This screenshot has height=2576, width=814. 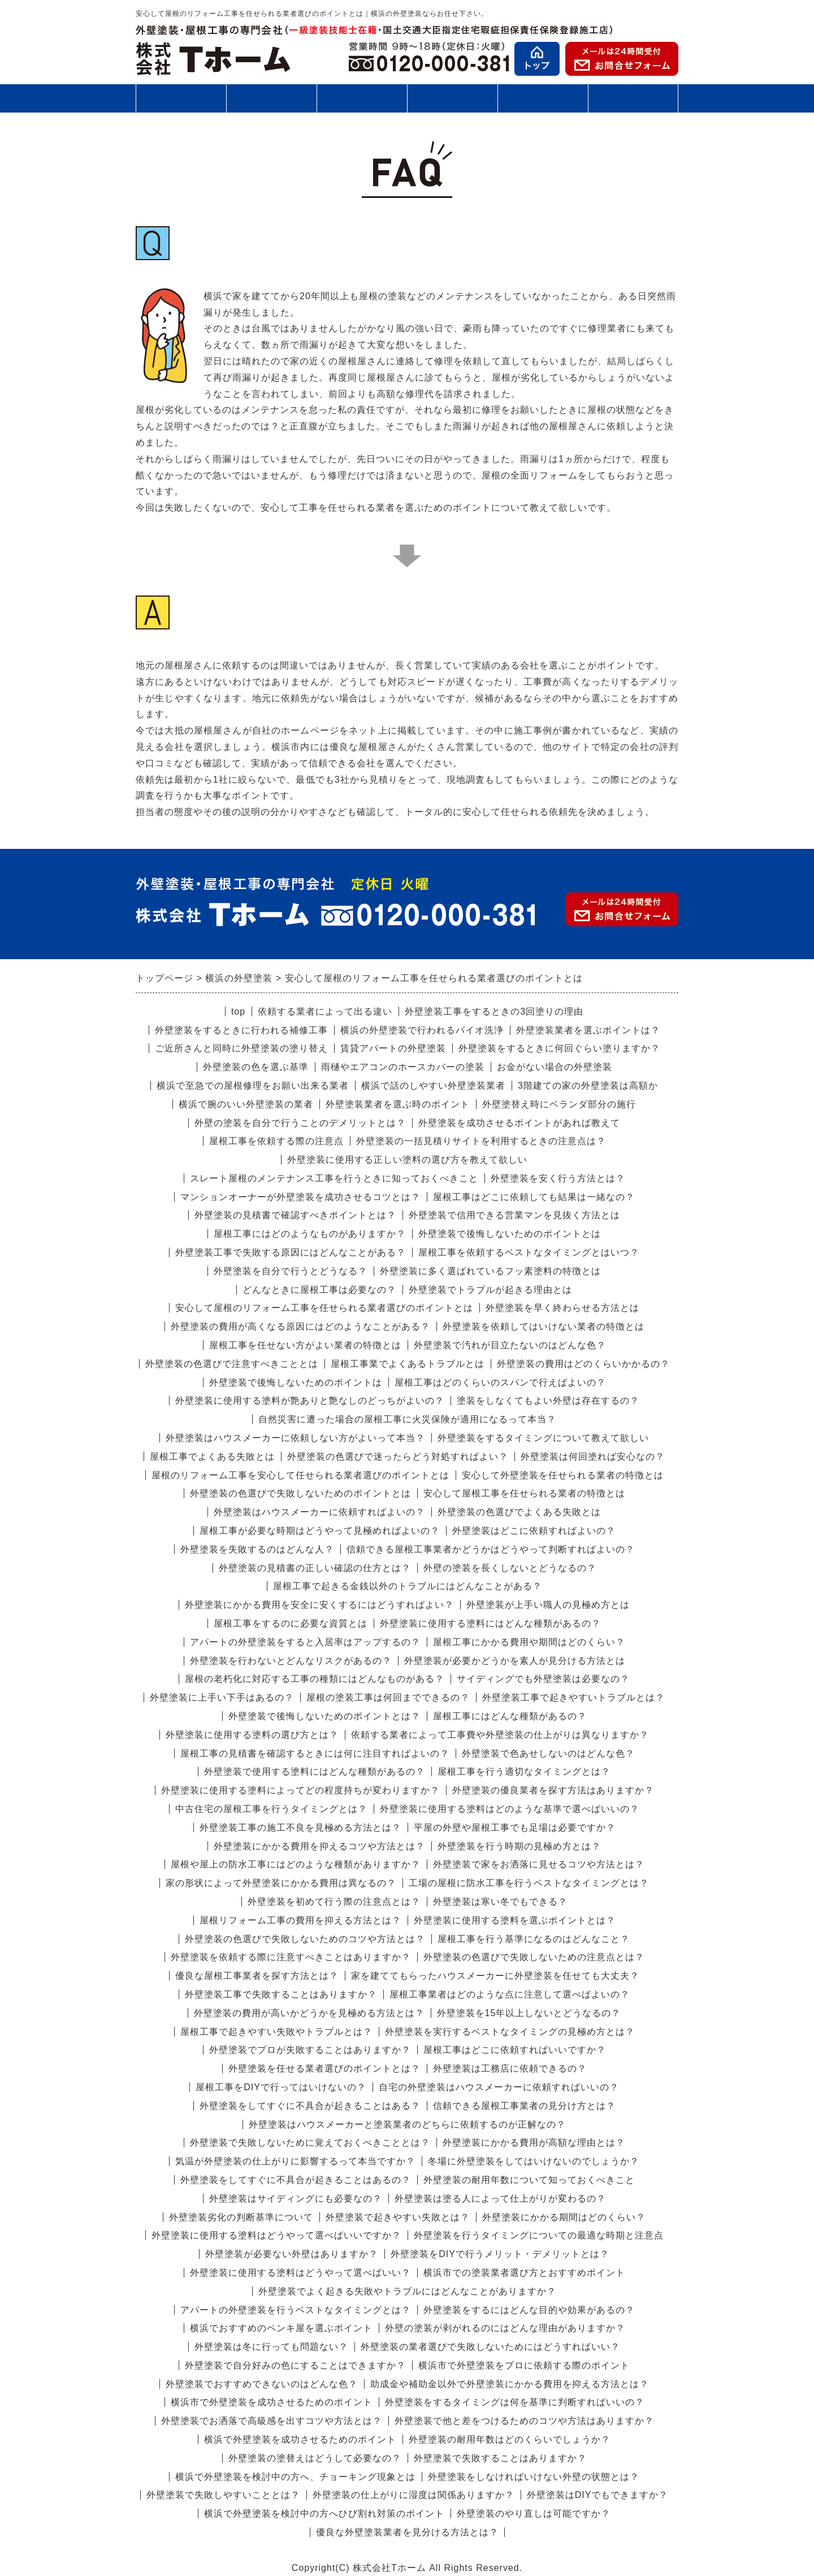 What do you see at coordinates (524, 1493) in the screenshot?
I see `安心して屋根工事を任せられる業者の特徴とは` at bounding box center [524, 1493].